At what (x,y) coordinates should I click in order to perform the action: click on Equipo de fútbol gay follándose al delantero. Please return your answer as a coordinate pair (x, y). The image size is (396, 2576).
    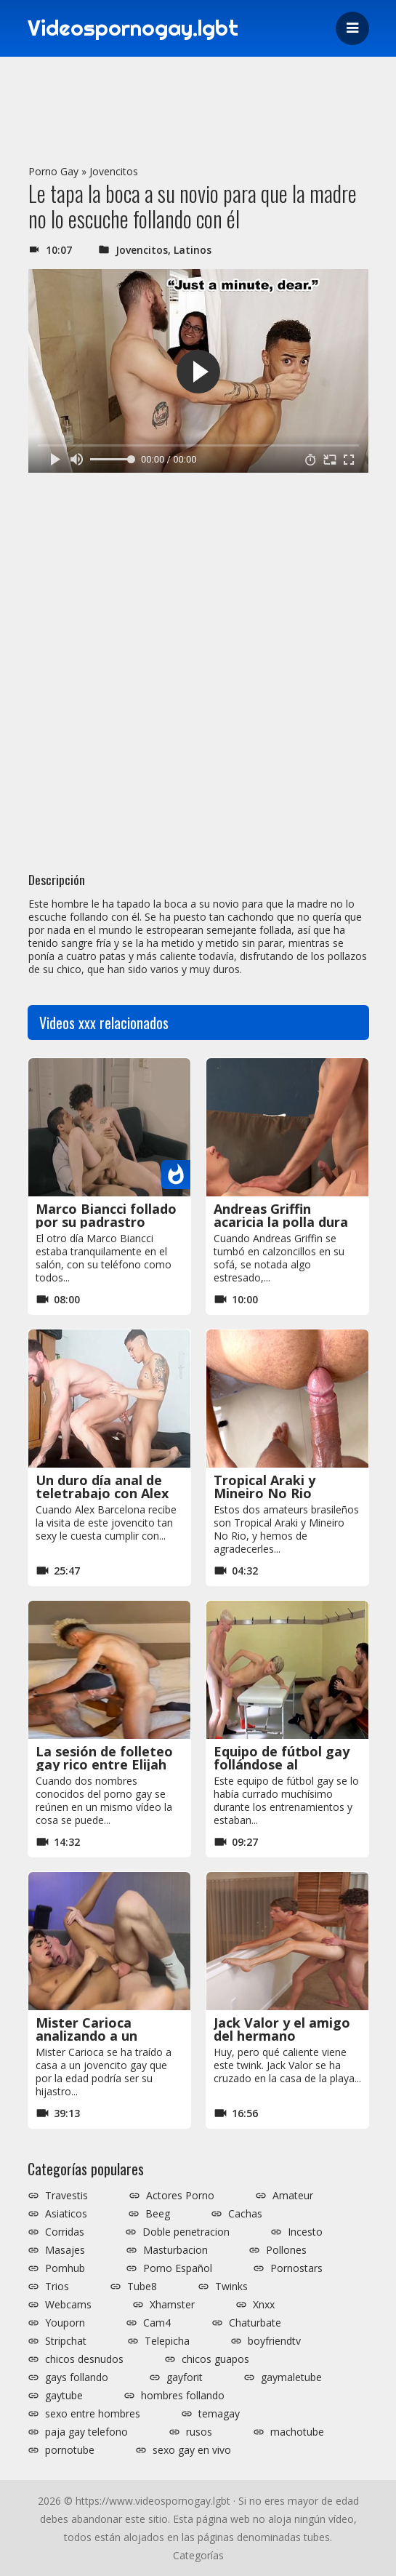
    Looking at the image, I should click on (281, 1764).